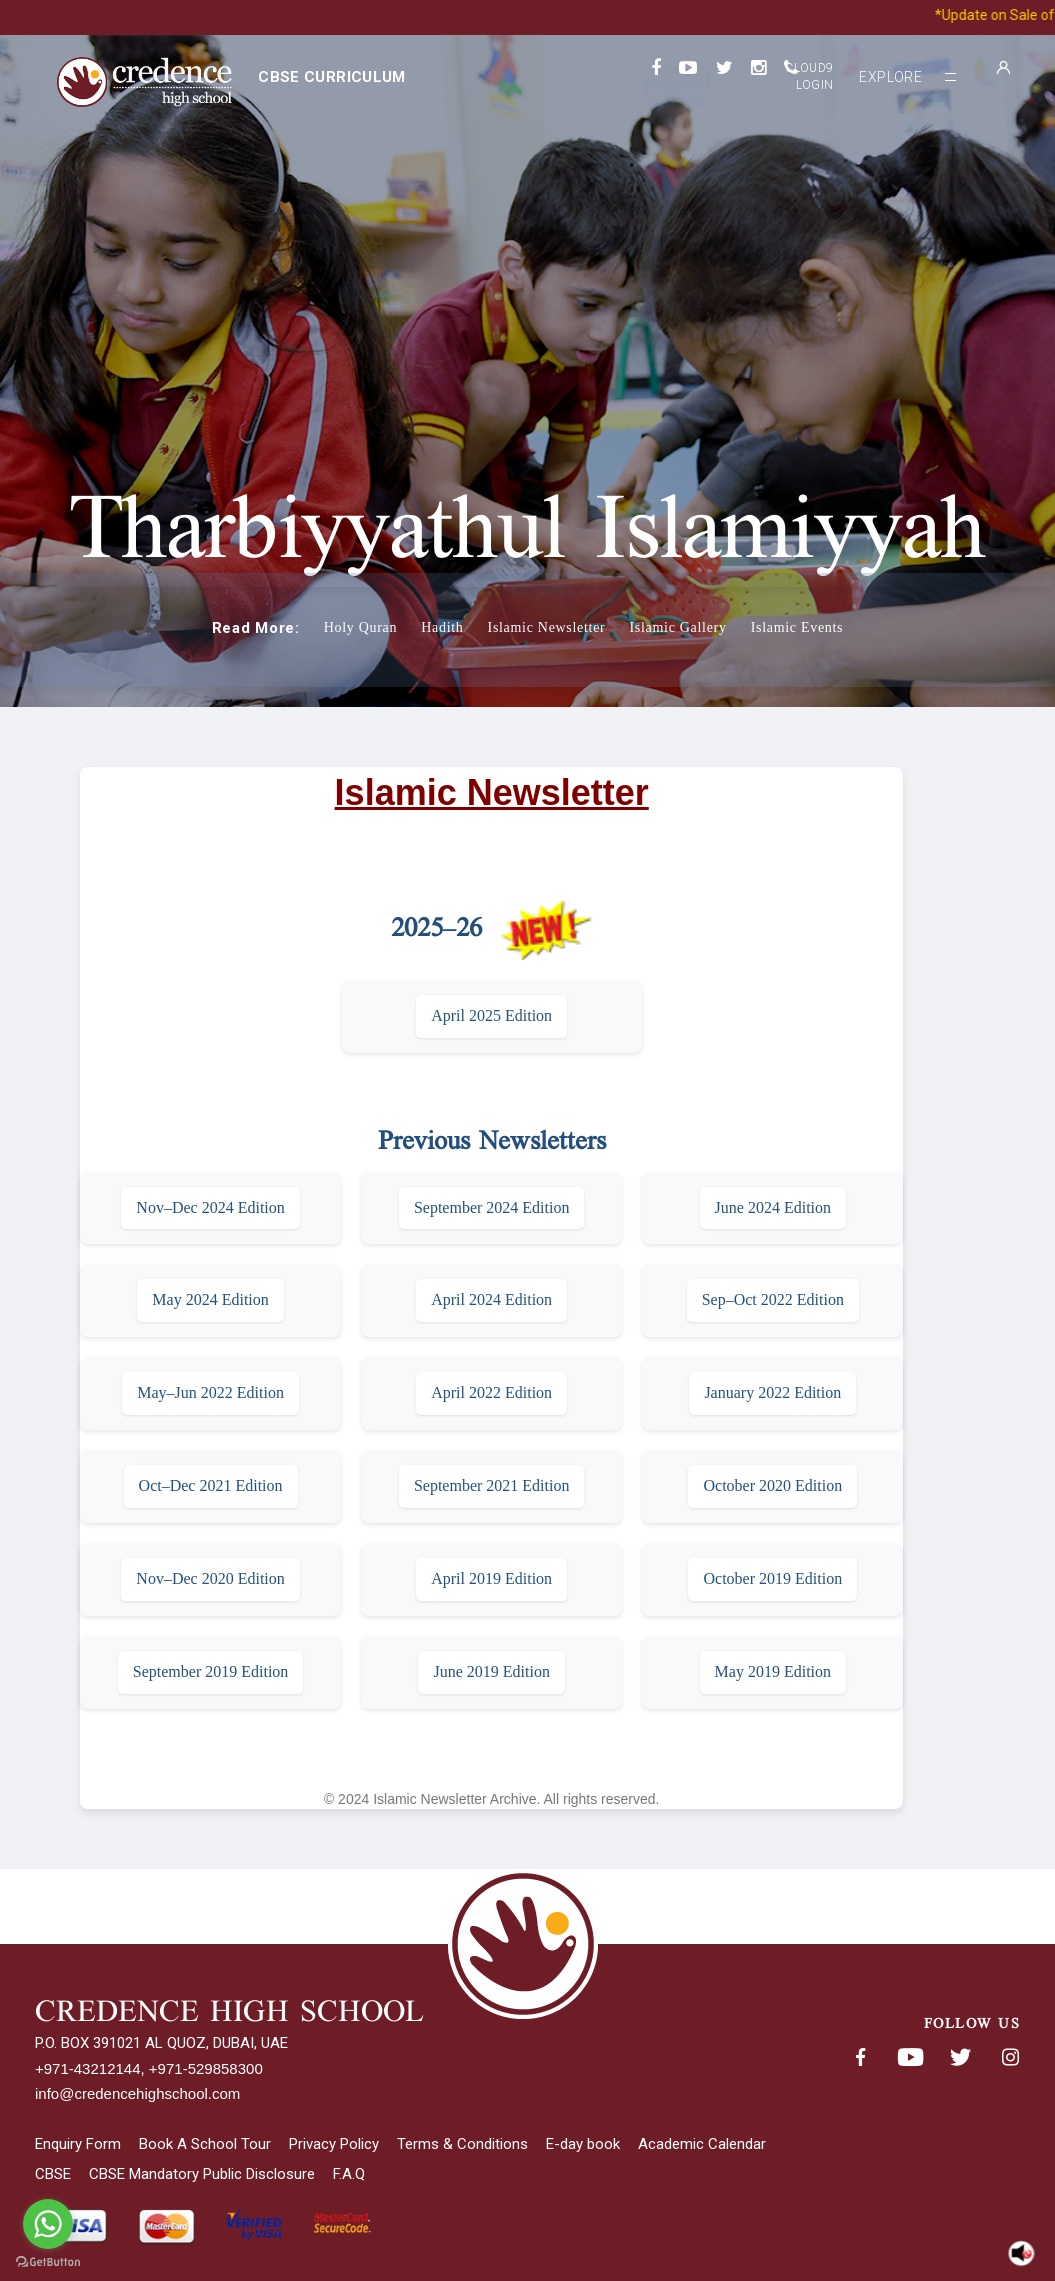  Describe the element at coordinates (53, 2174) in the screenshot. I see `CBSE` at that location.